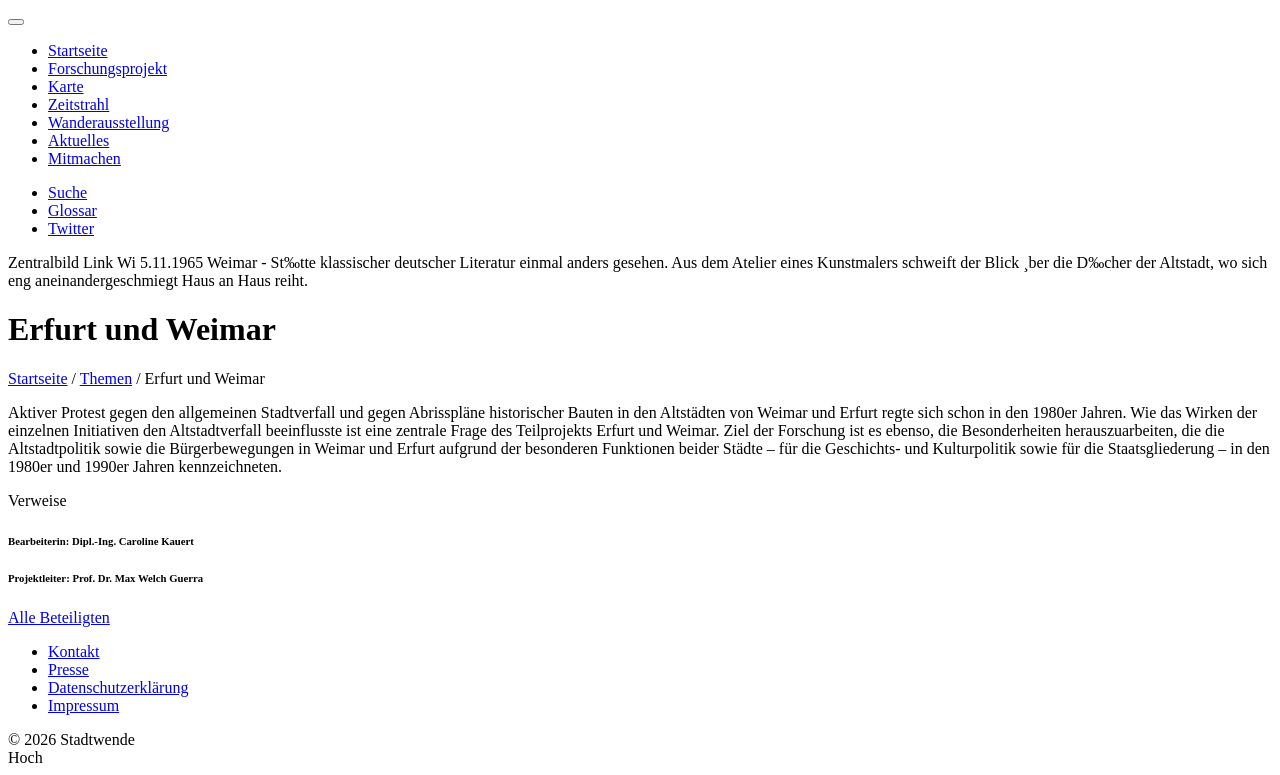 The image size is (1280, 775). Describe the element at coordinates (78, 50) in the screenshot. I see `Startseite` at that location.